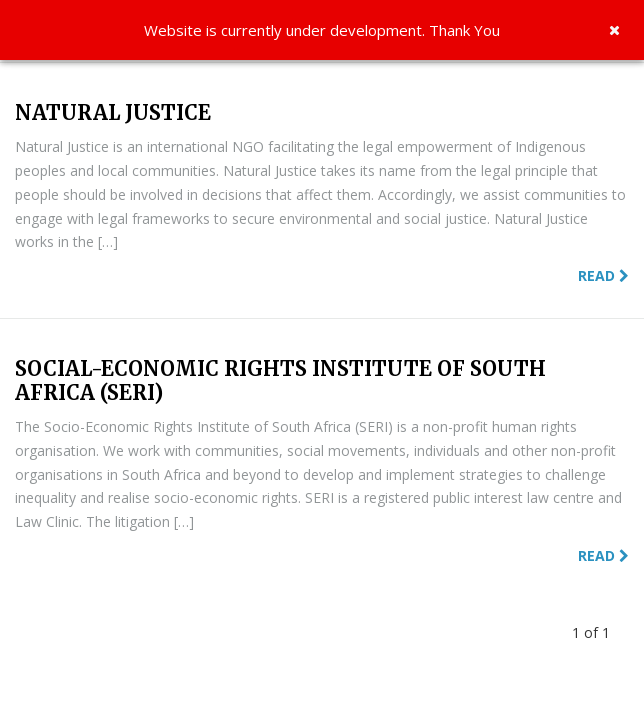 Image resolution: width=644 pixels, height=720 pixels. Describe the element at coordinates (113, 112) in the screenshot. I see `NATURAL JUSTICE` at that location.